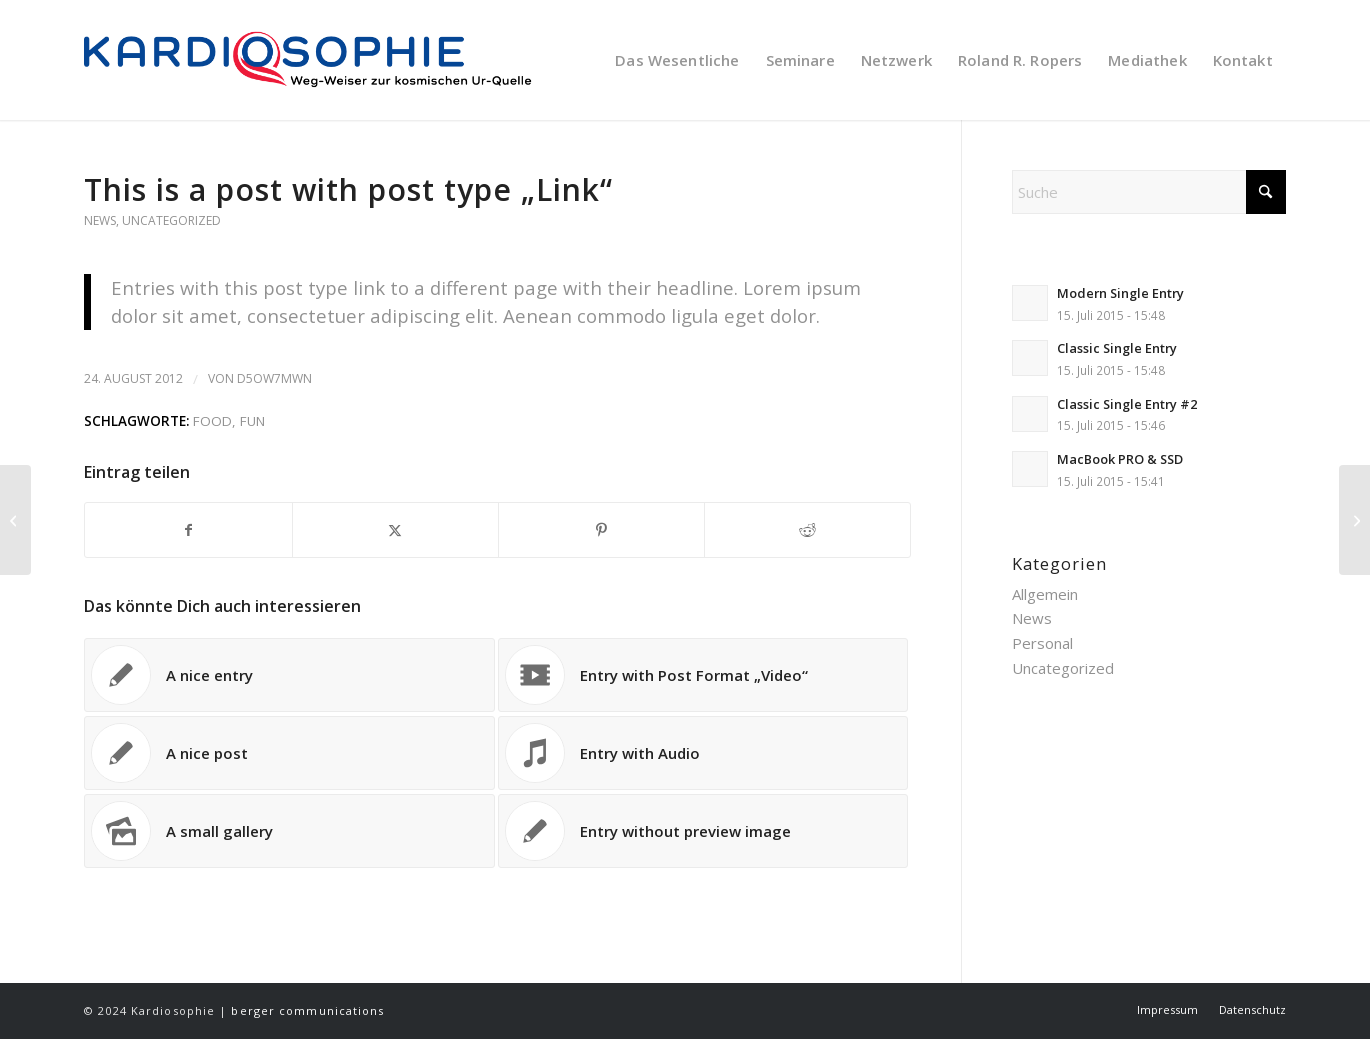  Describe the element at coordinates (1120, 293) in the screenshot. I see `Modern Single Entry` at that location.